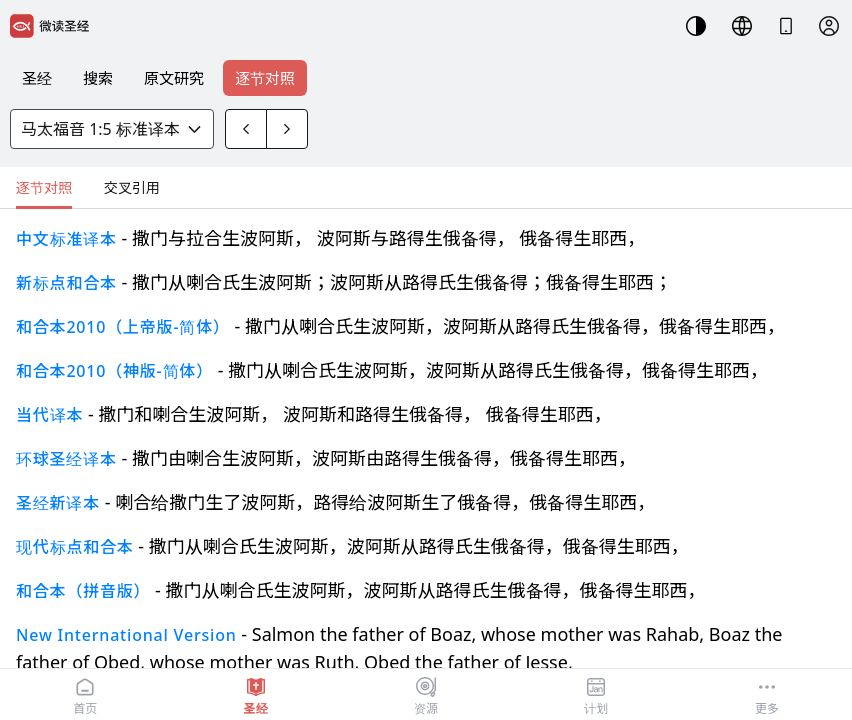  I want to click on 圣经, so click(37, 78).